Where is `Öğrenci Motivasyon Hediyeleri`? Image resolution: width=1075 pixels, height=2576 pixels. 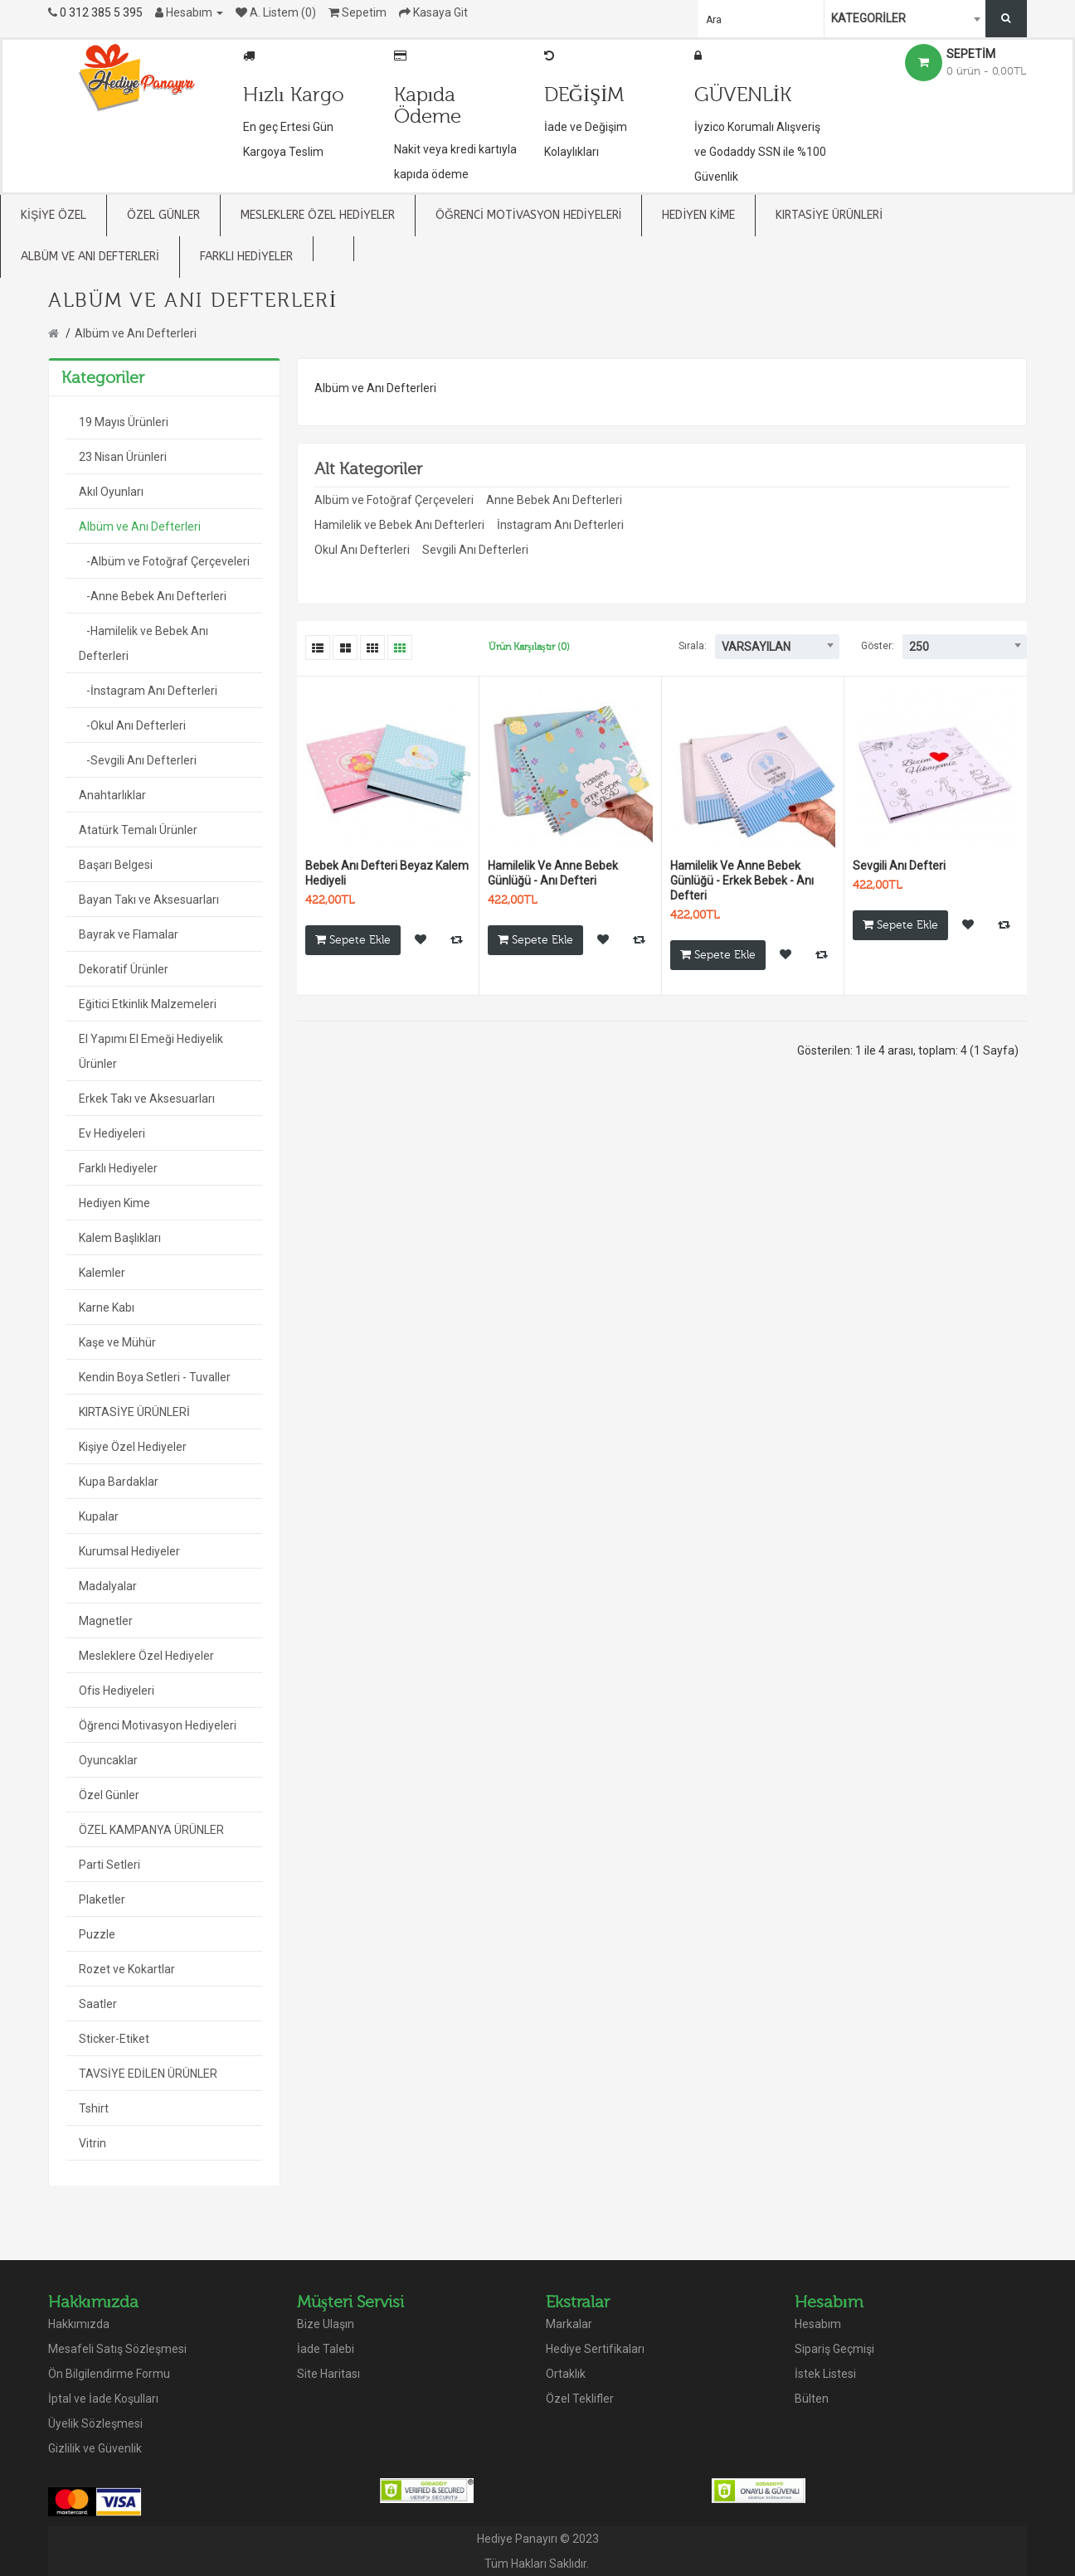 Öğrenci Motivasyon Hediyeleri is located at coordinates (157, 1725).